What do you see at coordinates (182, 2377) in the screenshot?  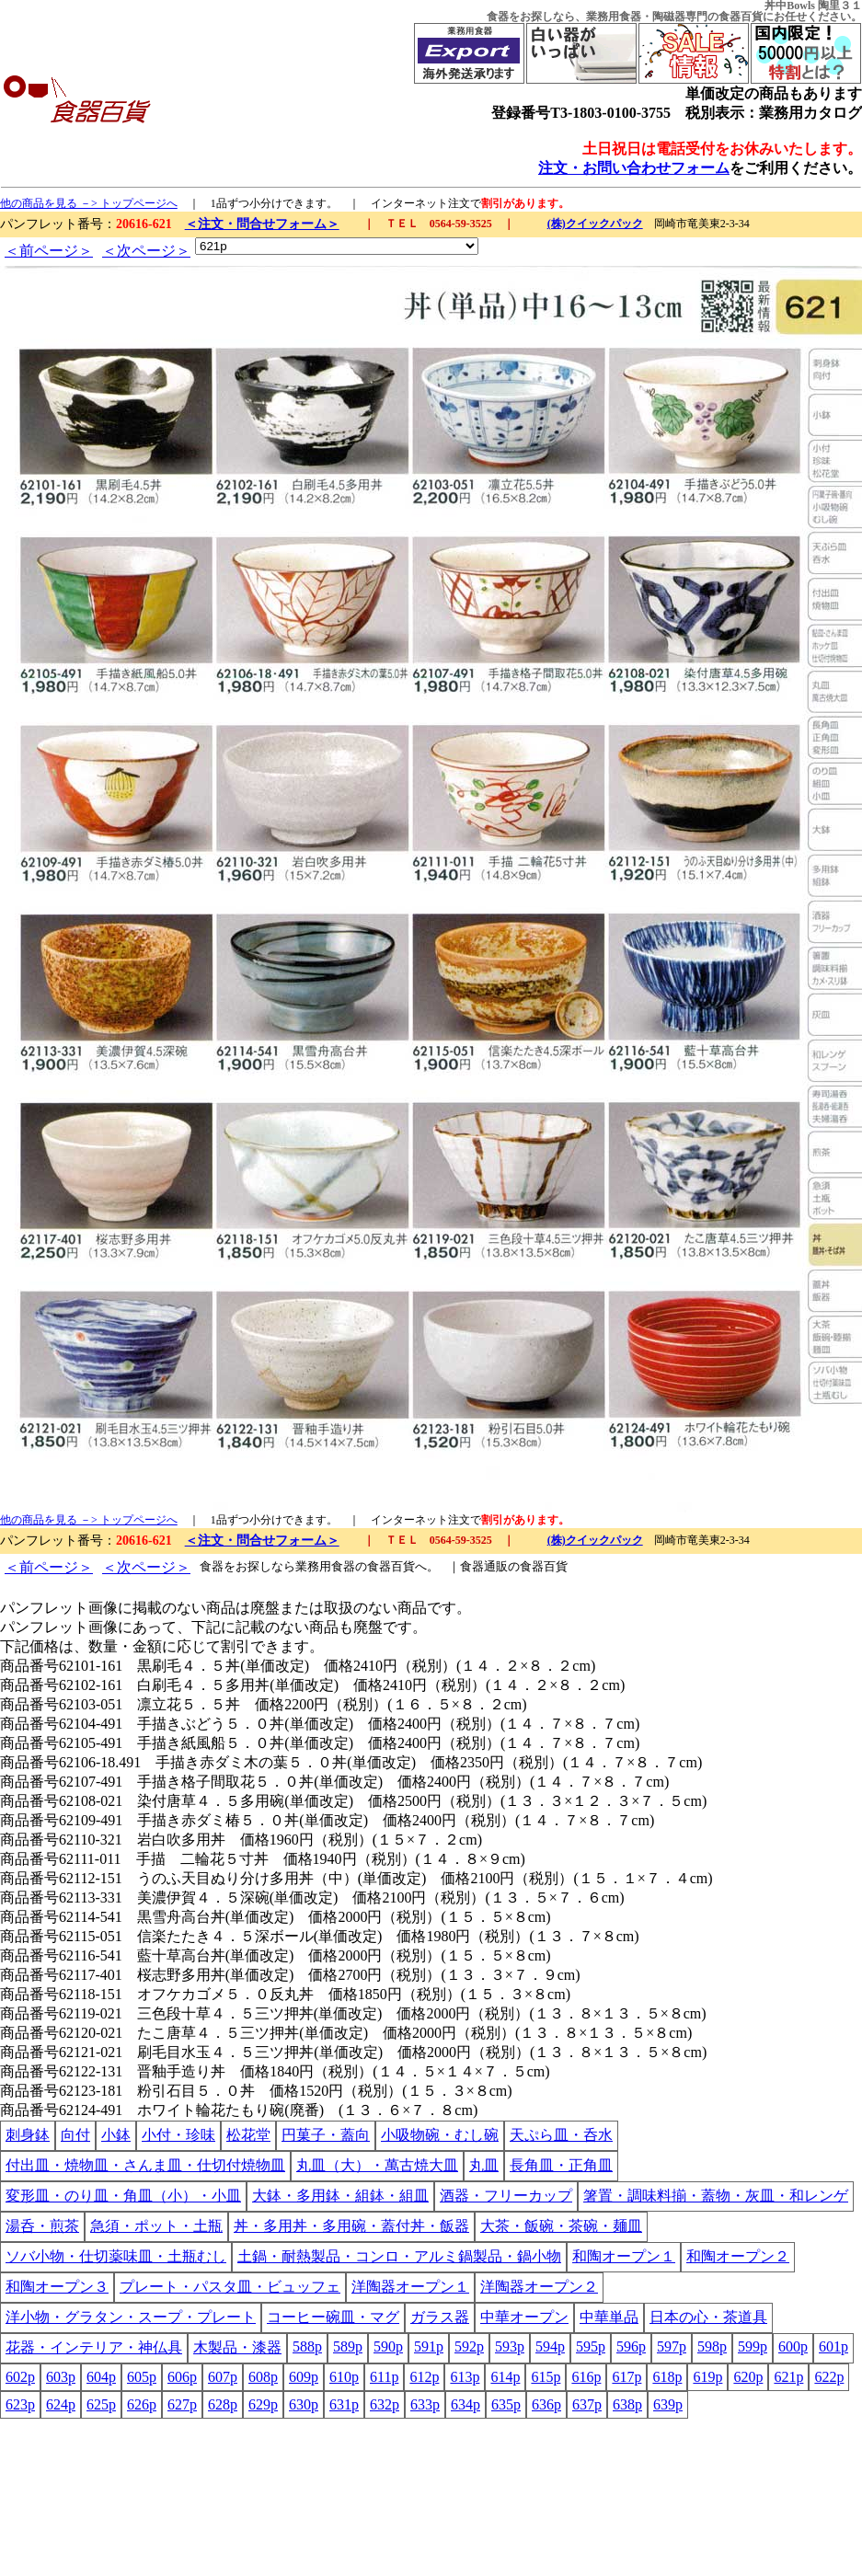 I see `606p` at bounding box center [182, 2377].